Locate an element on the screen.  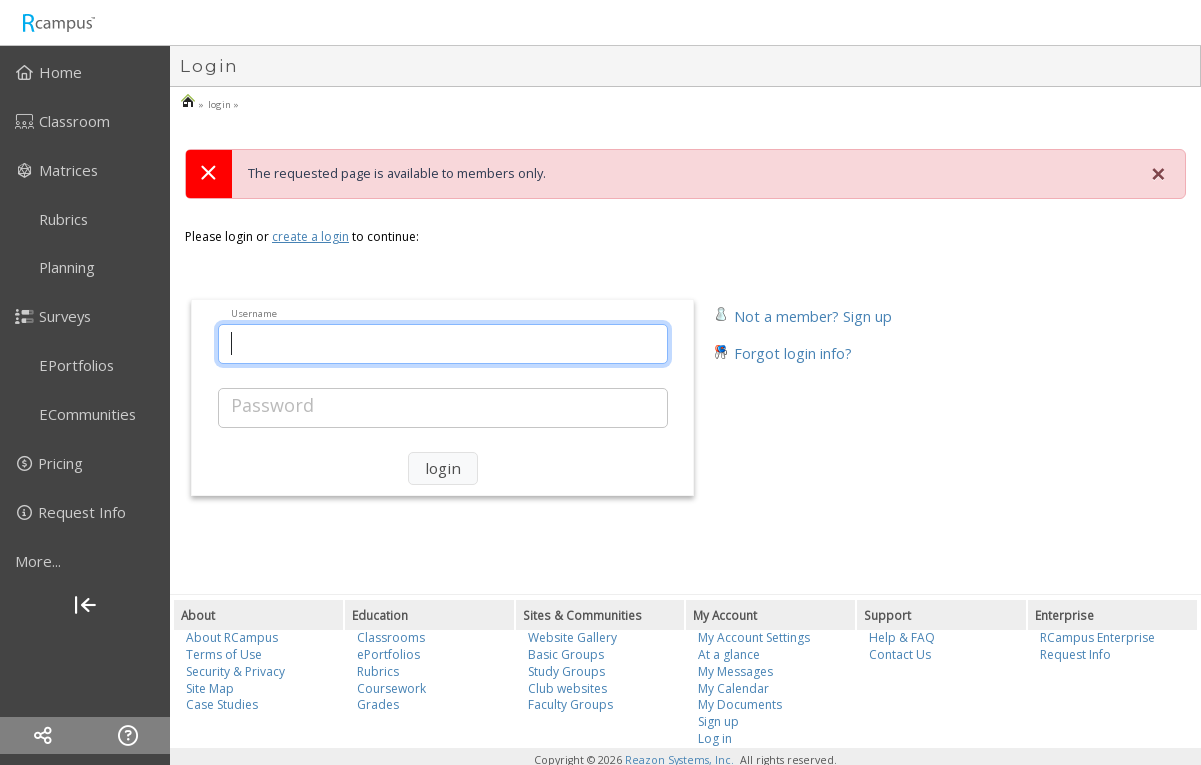
Grades is located at coordinates (378, 704).